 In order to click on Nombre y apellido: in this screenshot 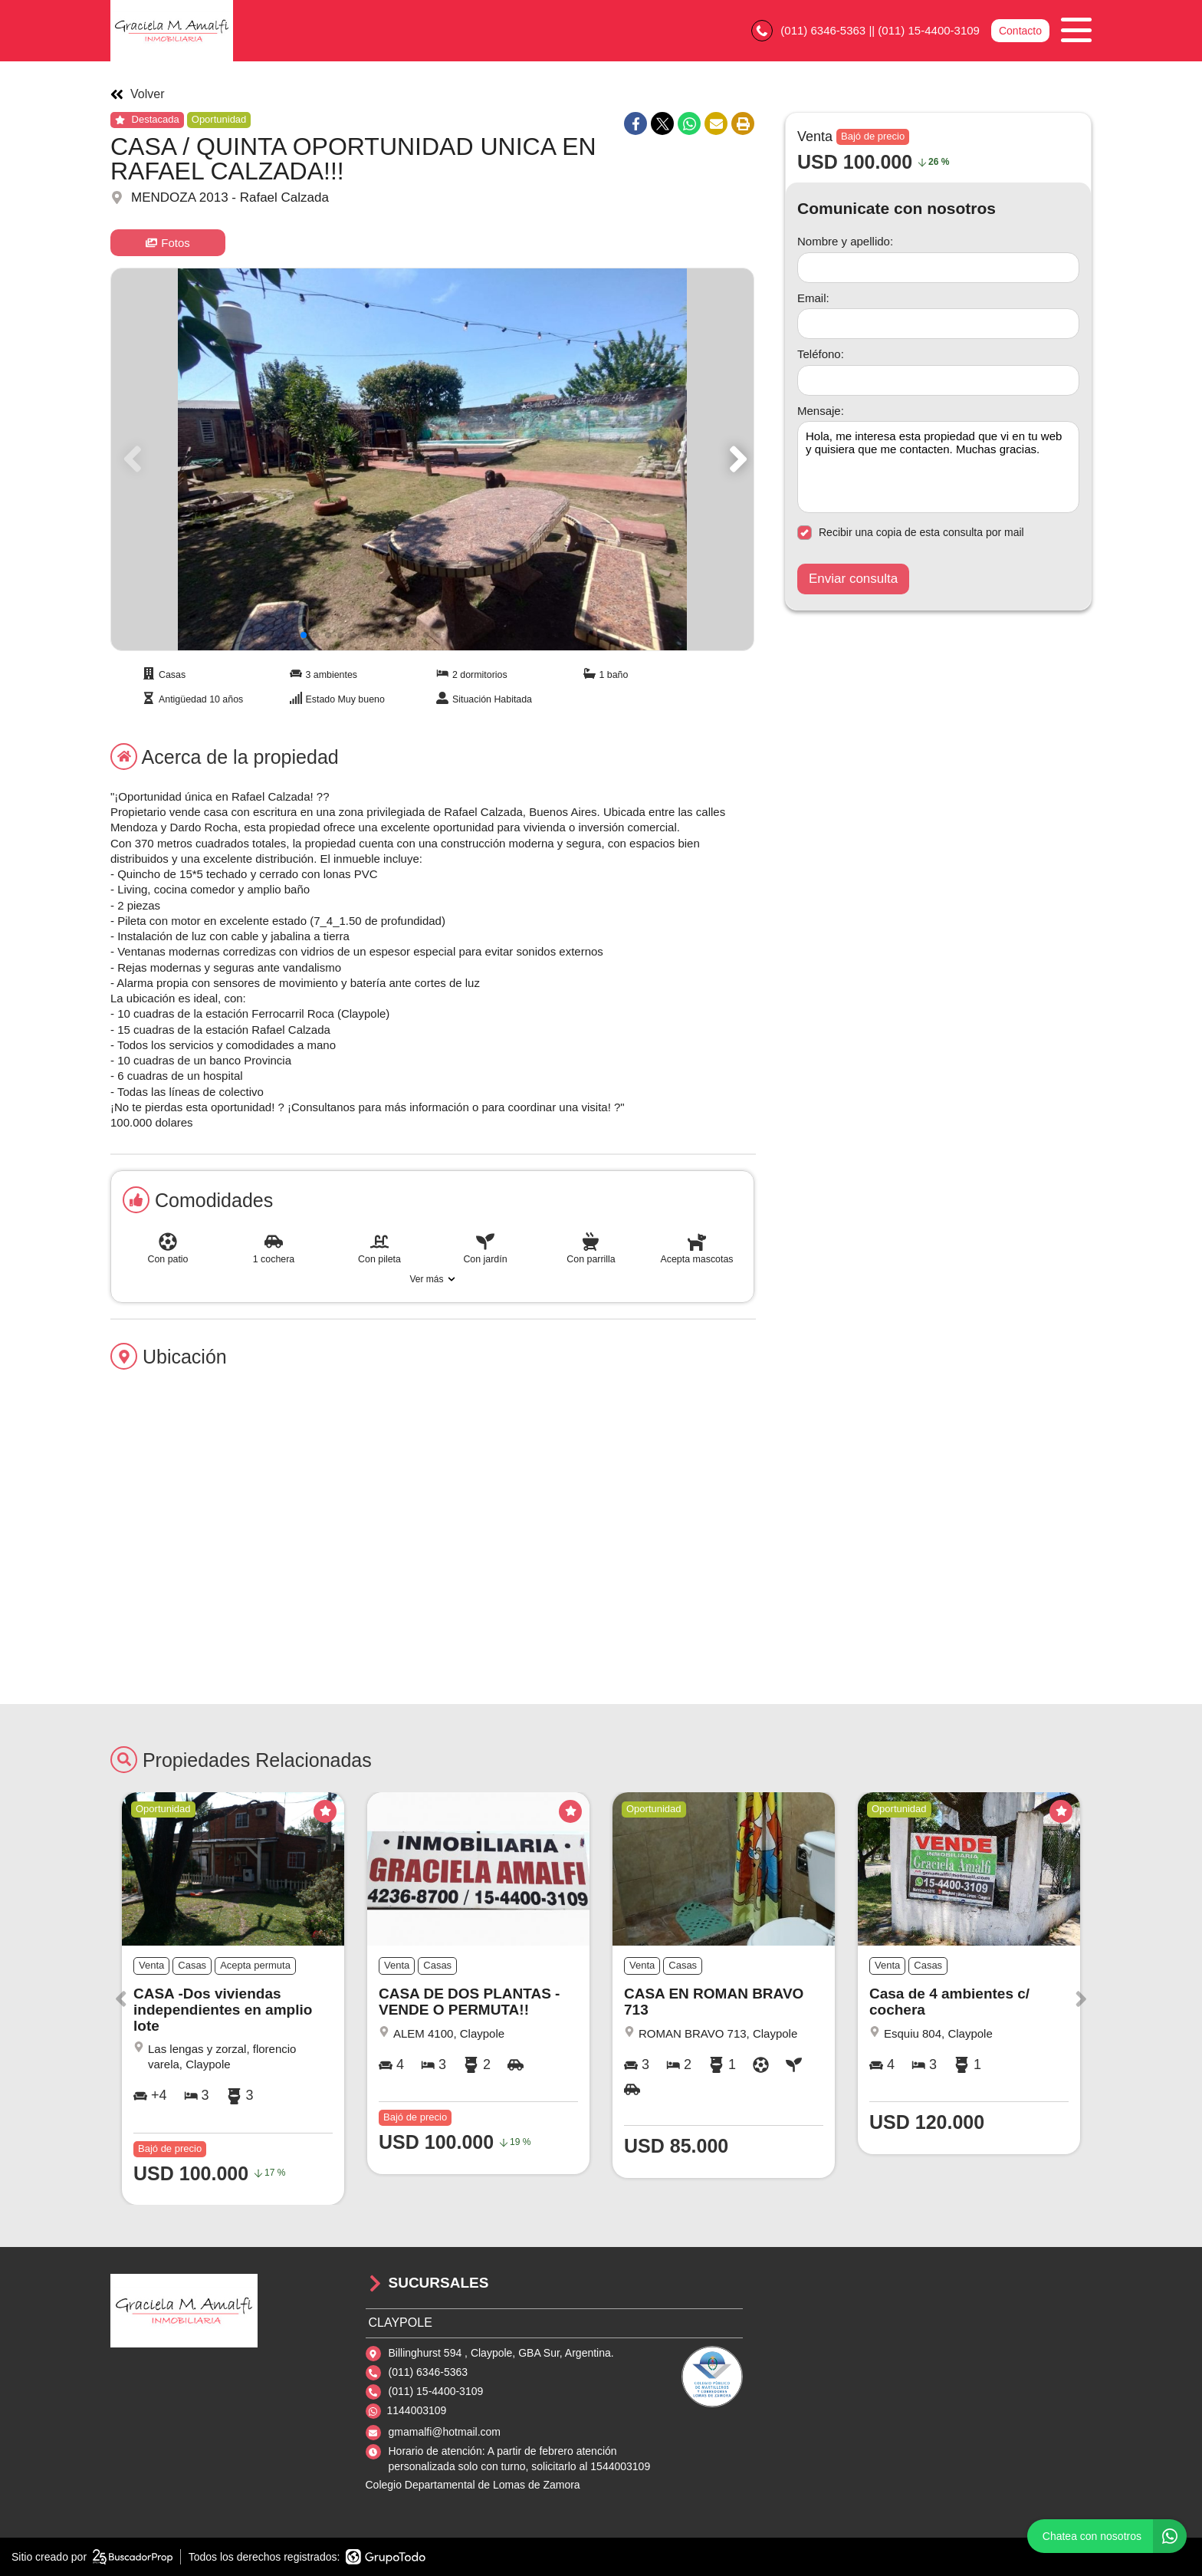, I will do `click(845, 241)`.